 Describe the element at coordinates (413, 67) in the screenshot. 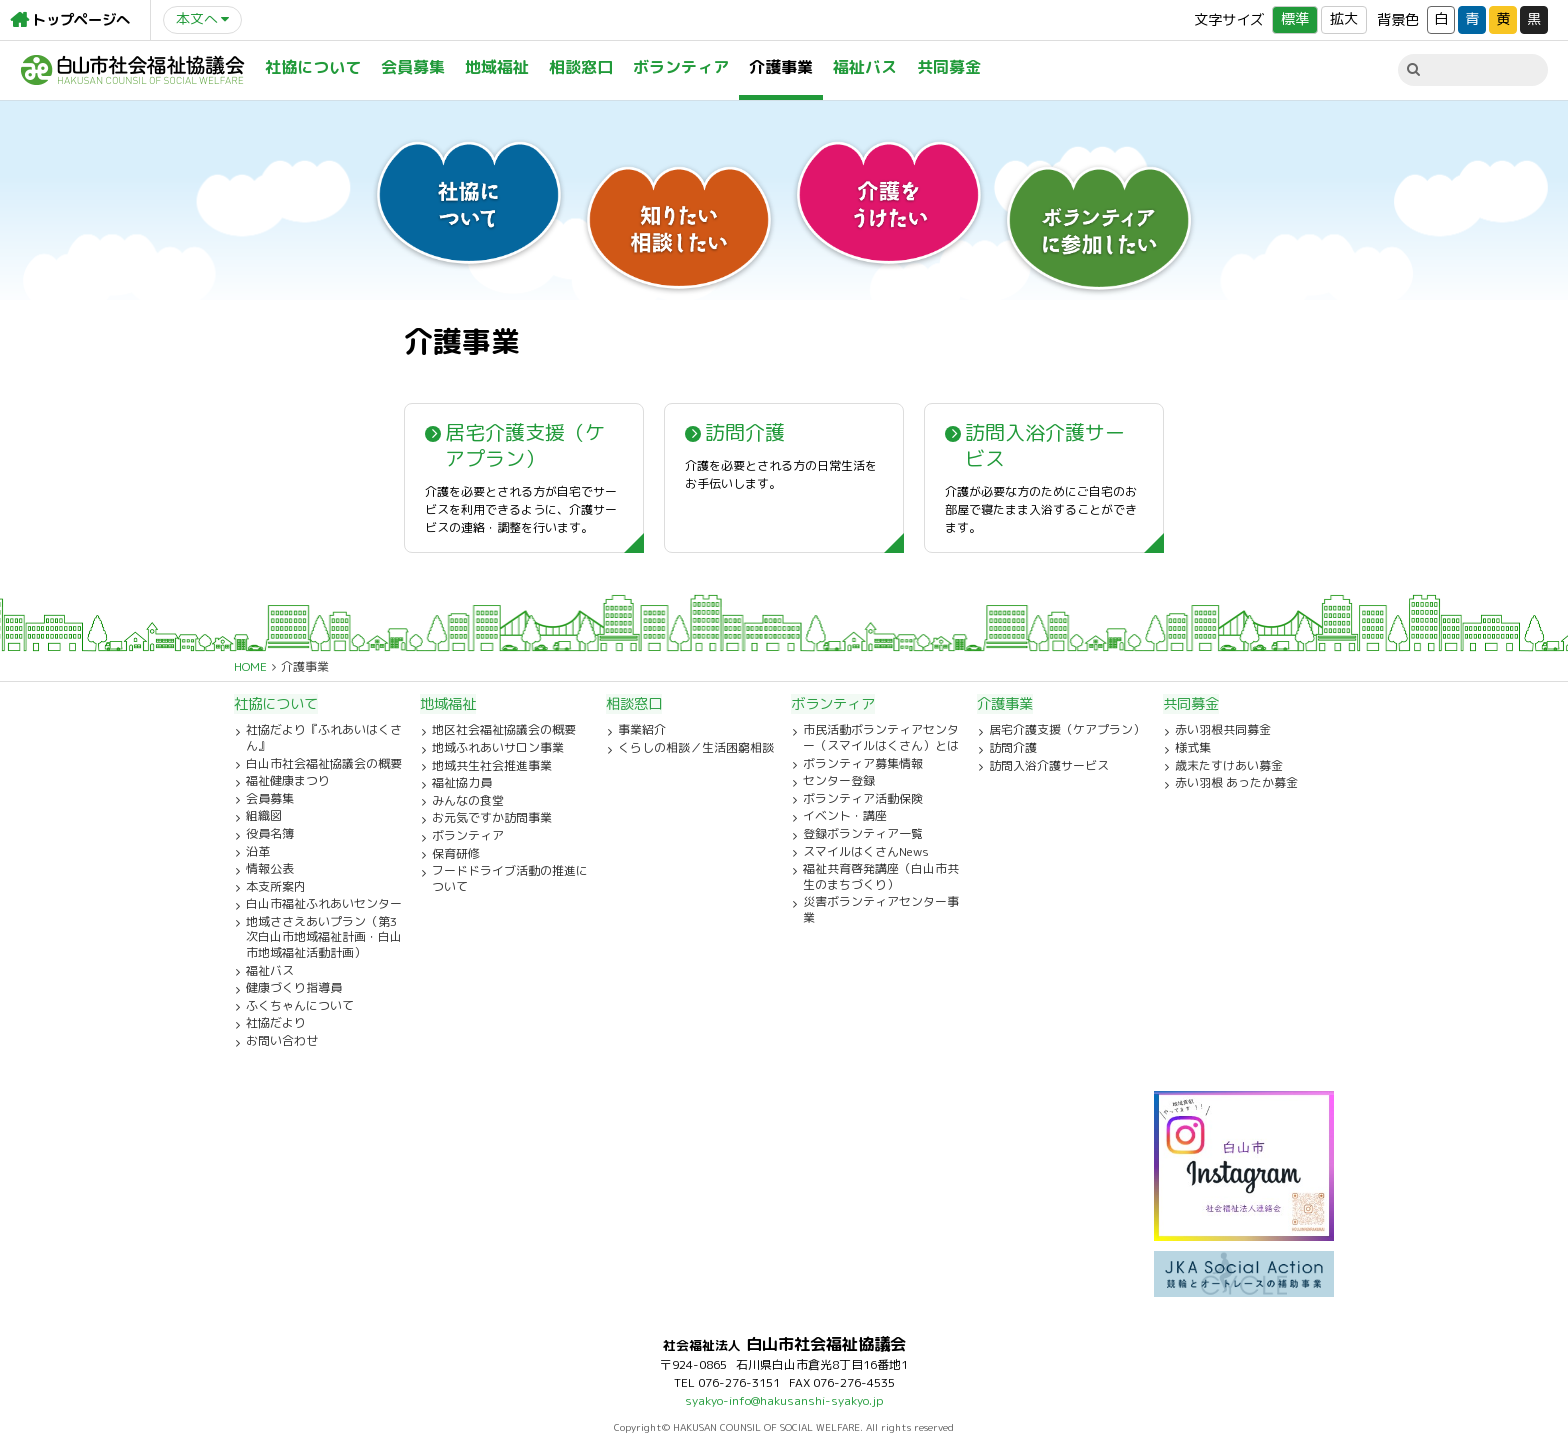

I see `会員募集` at that location.